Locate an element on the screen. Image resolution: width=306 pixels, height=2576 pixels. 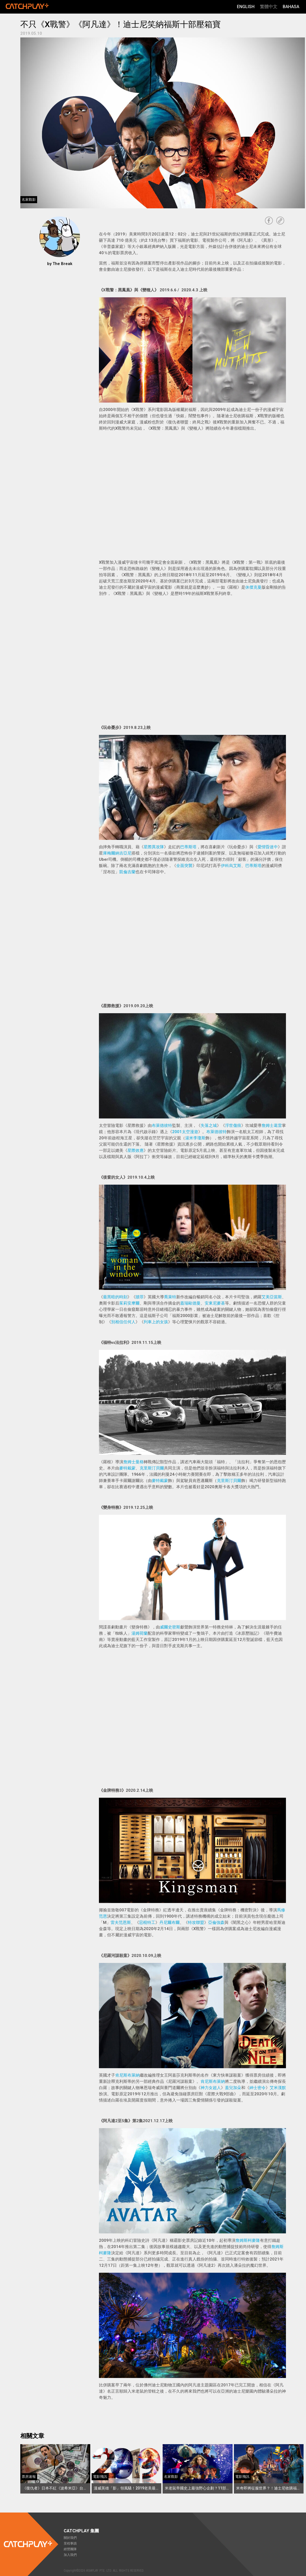
加入我們 is located at coordinates (70, 2555).